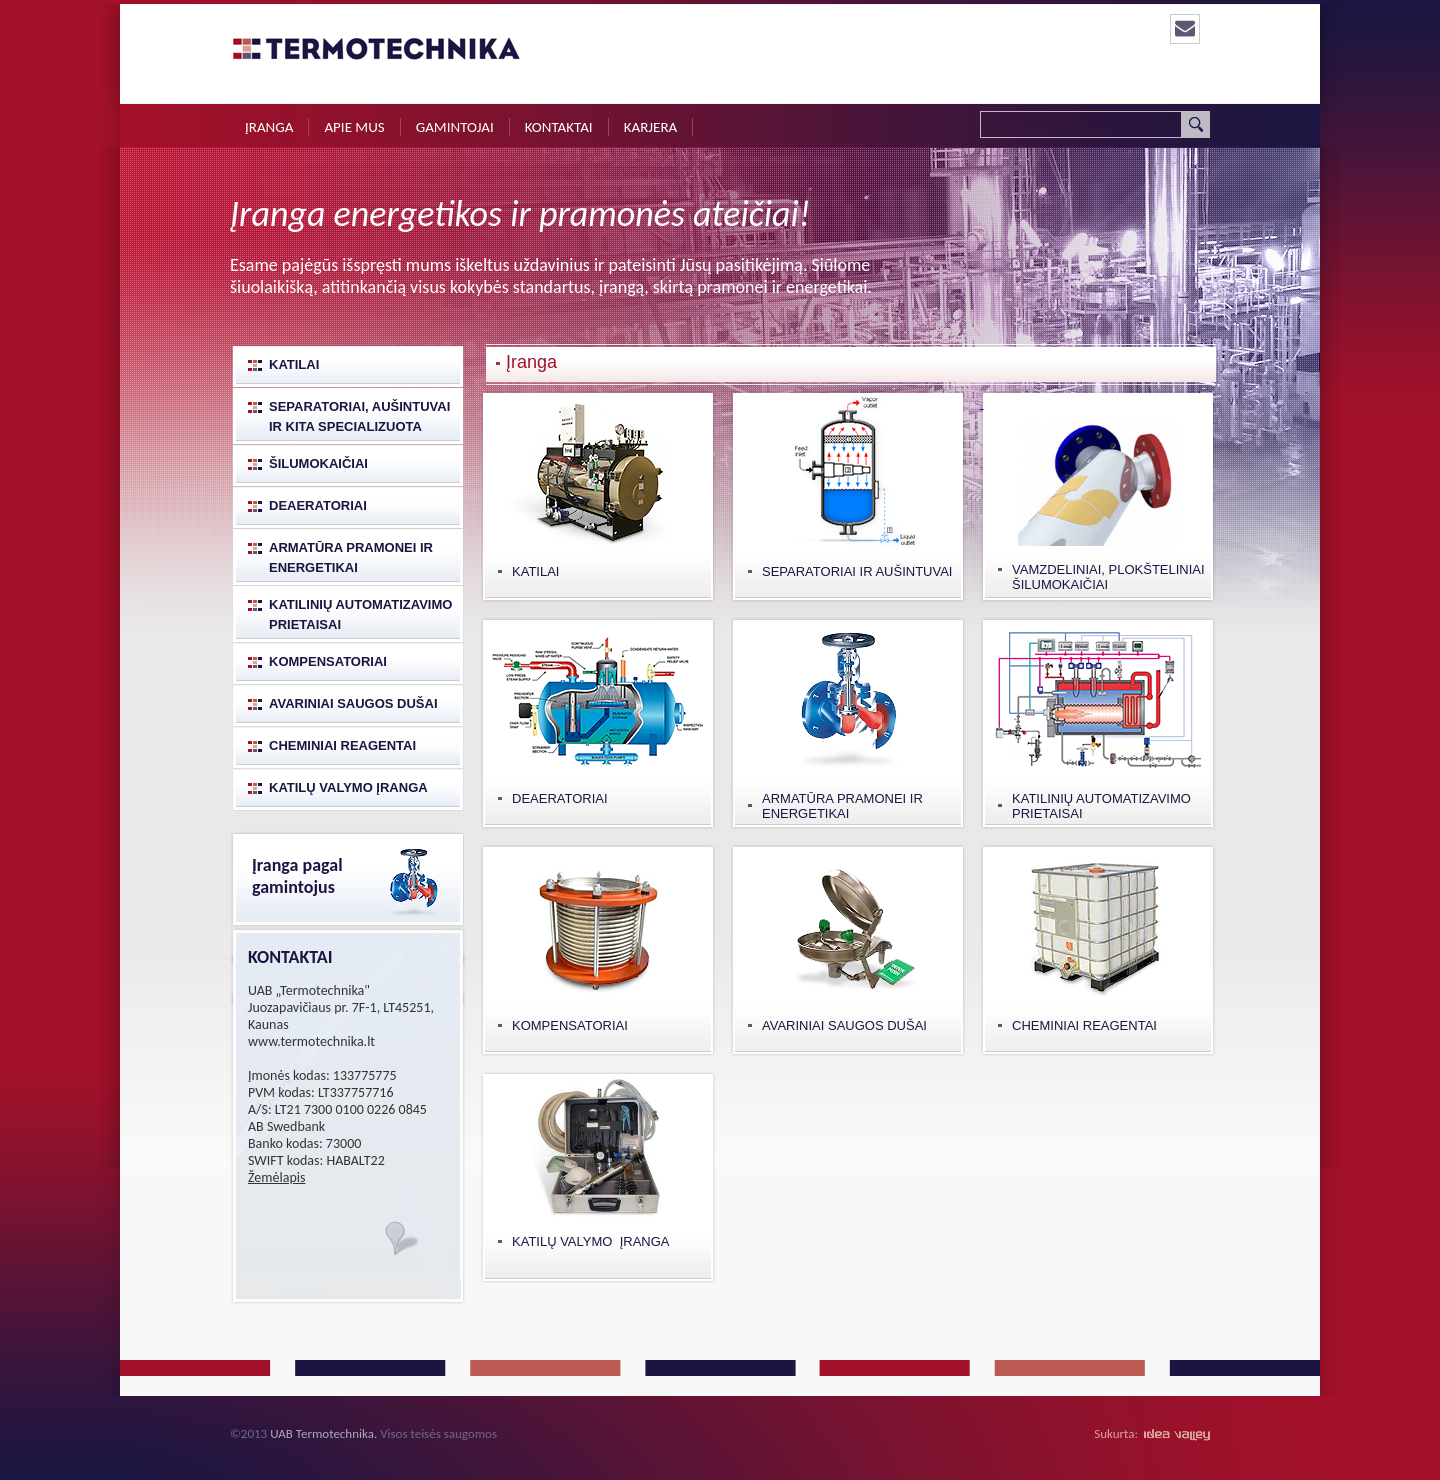  I want to click on Karjera, so click(651, 127).